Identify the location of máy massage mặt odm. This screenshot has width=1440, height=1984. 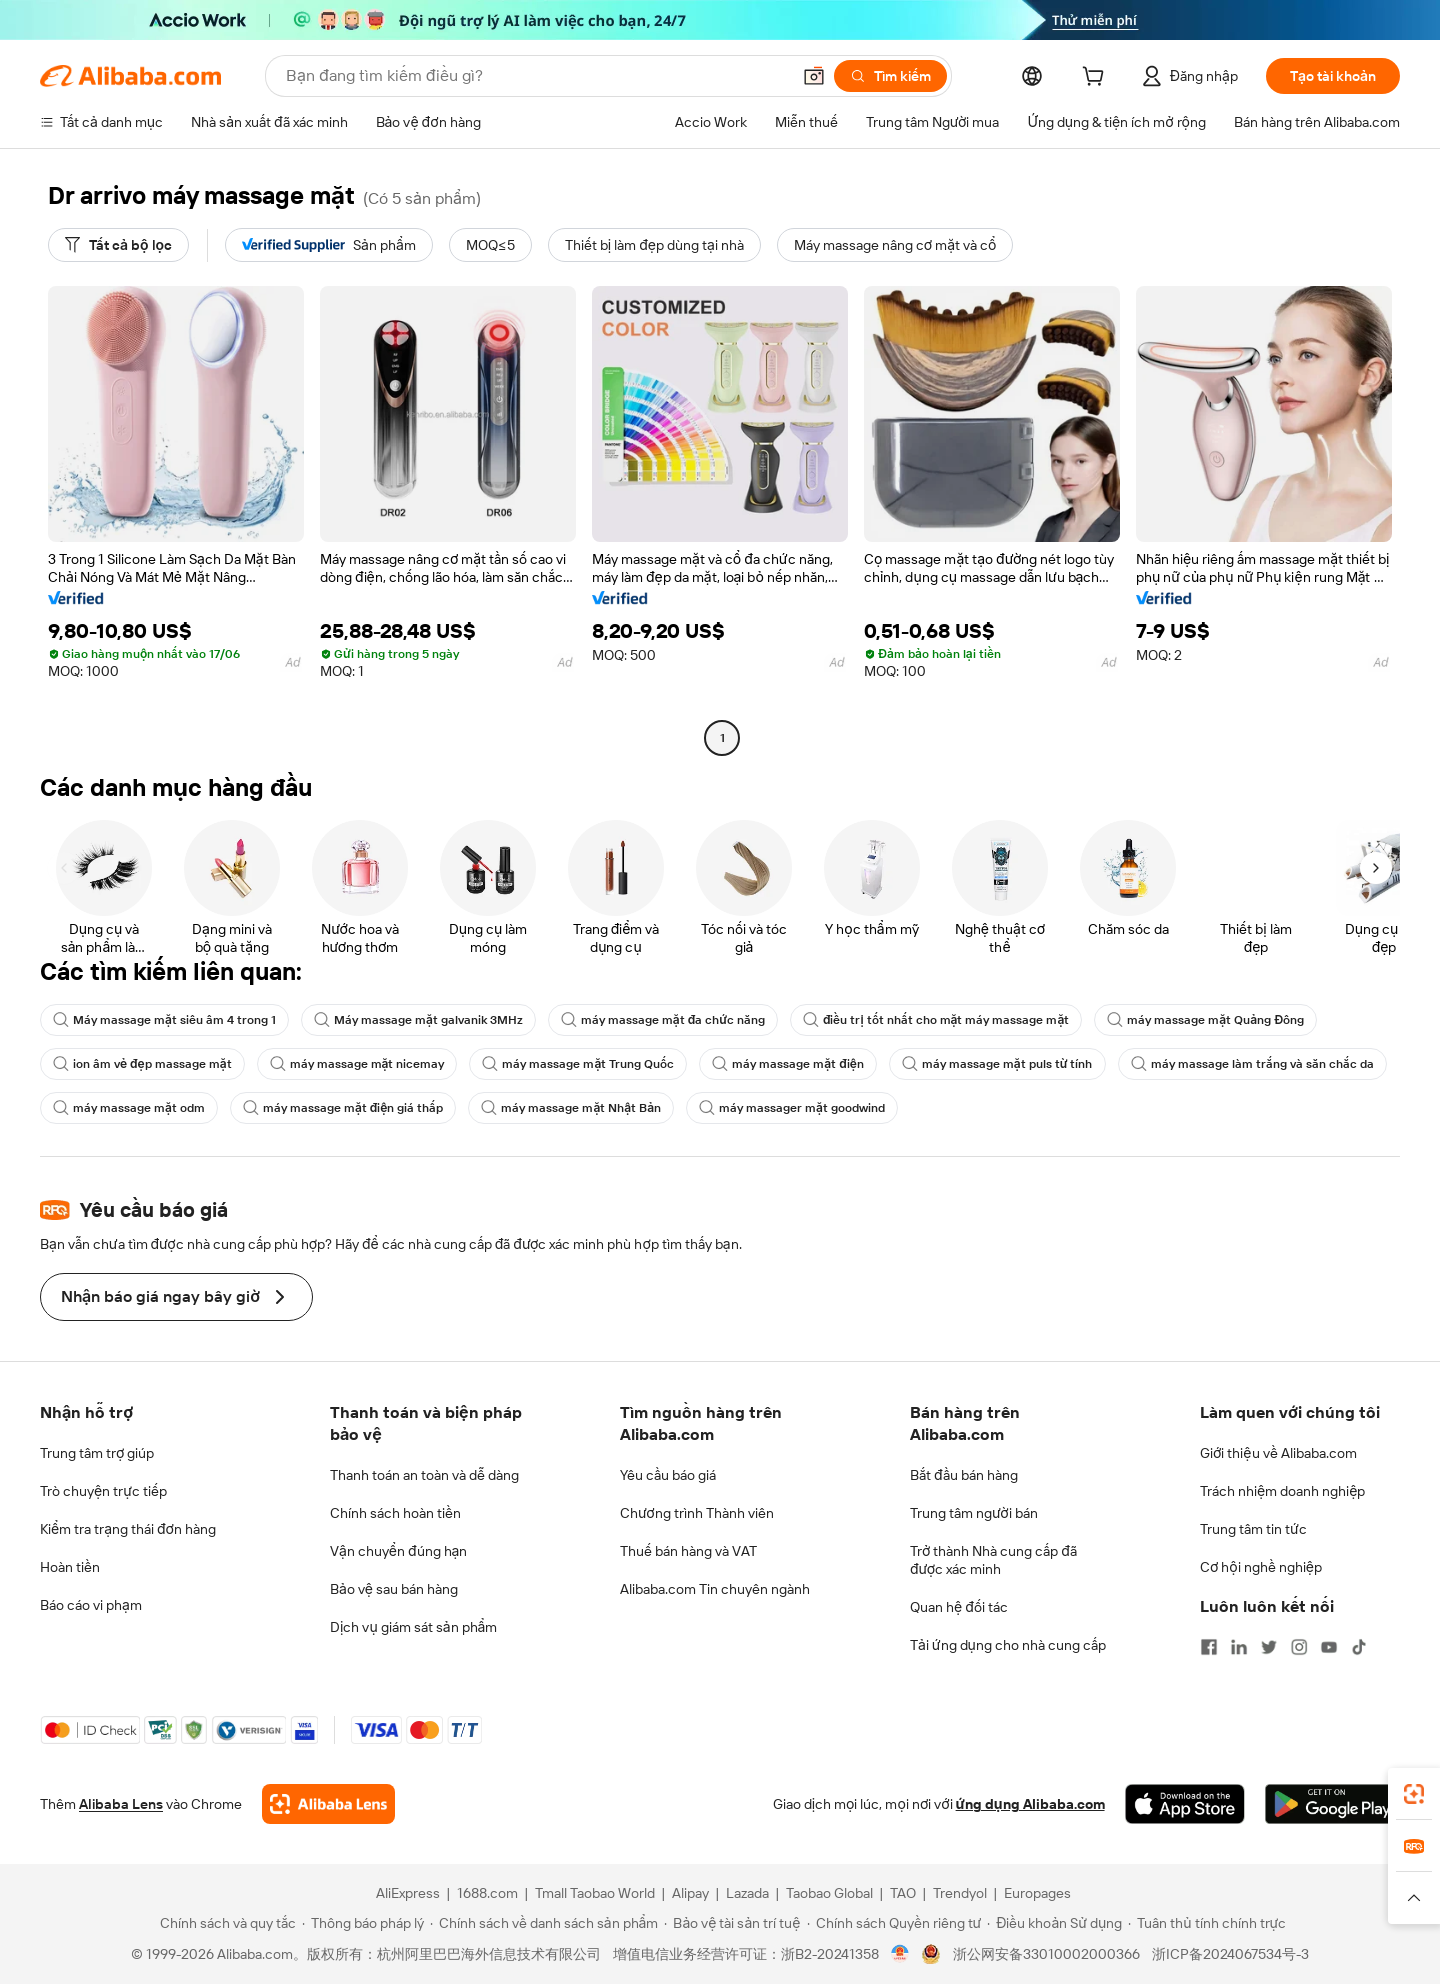
(129, 1108).